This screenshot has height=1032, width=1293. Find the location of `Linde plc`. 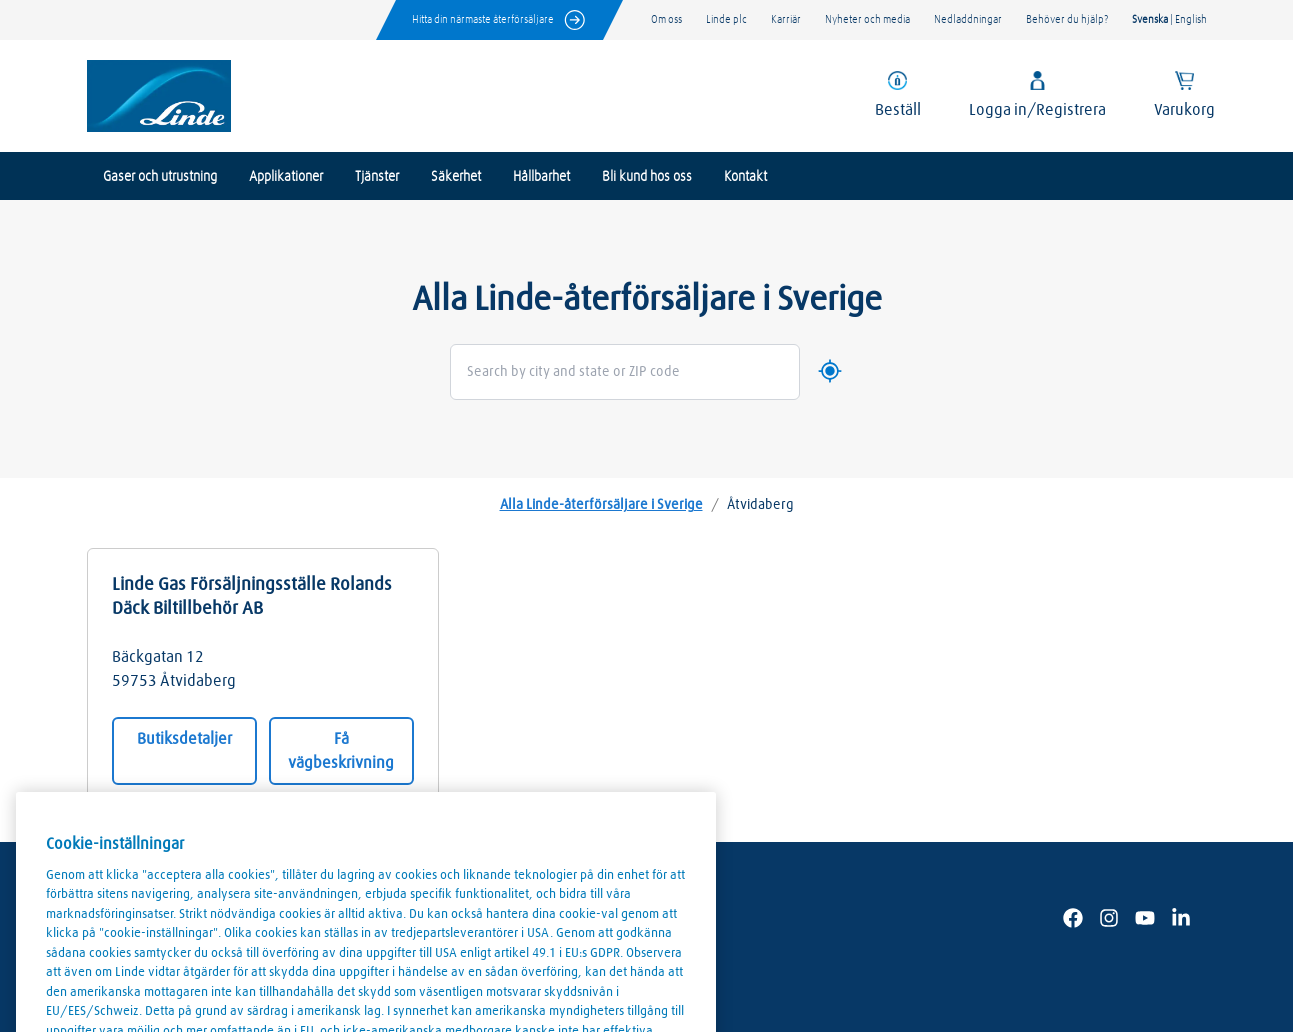

Linde plc is located at coordinates (726, 19).